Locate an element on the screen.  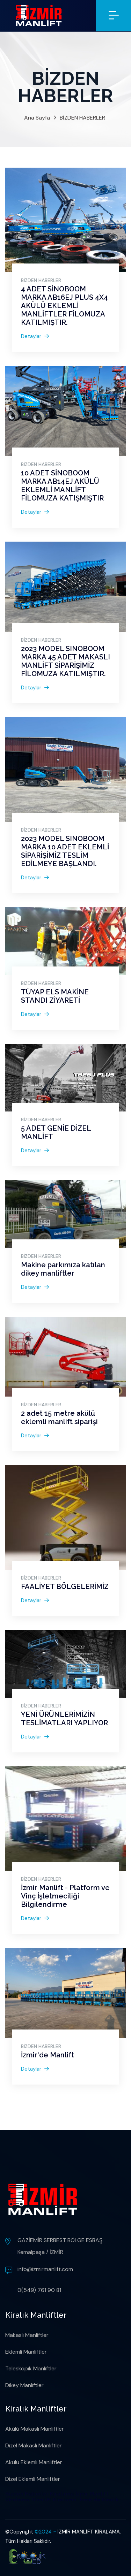
Dizel Makaslı Manliftler is located at coordinates (33, 2445).